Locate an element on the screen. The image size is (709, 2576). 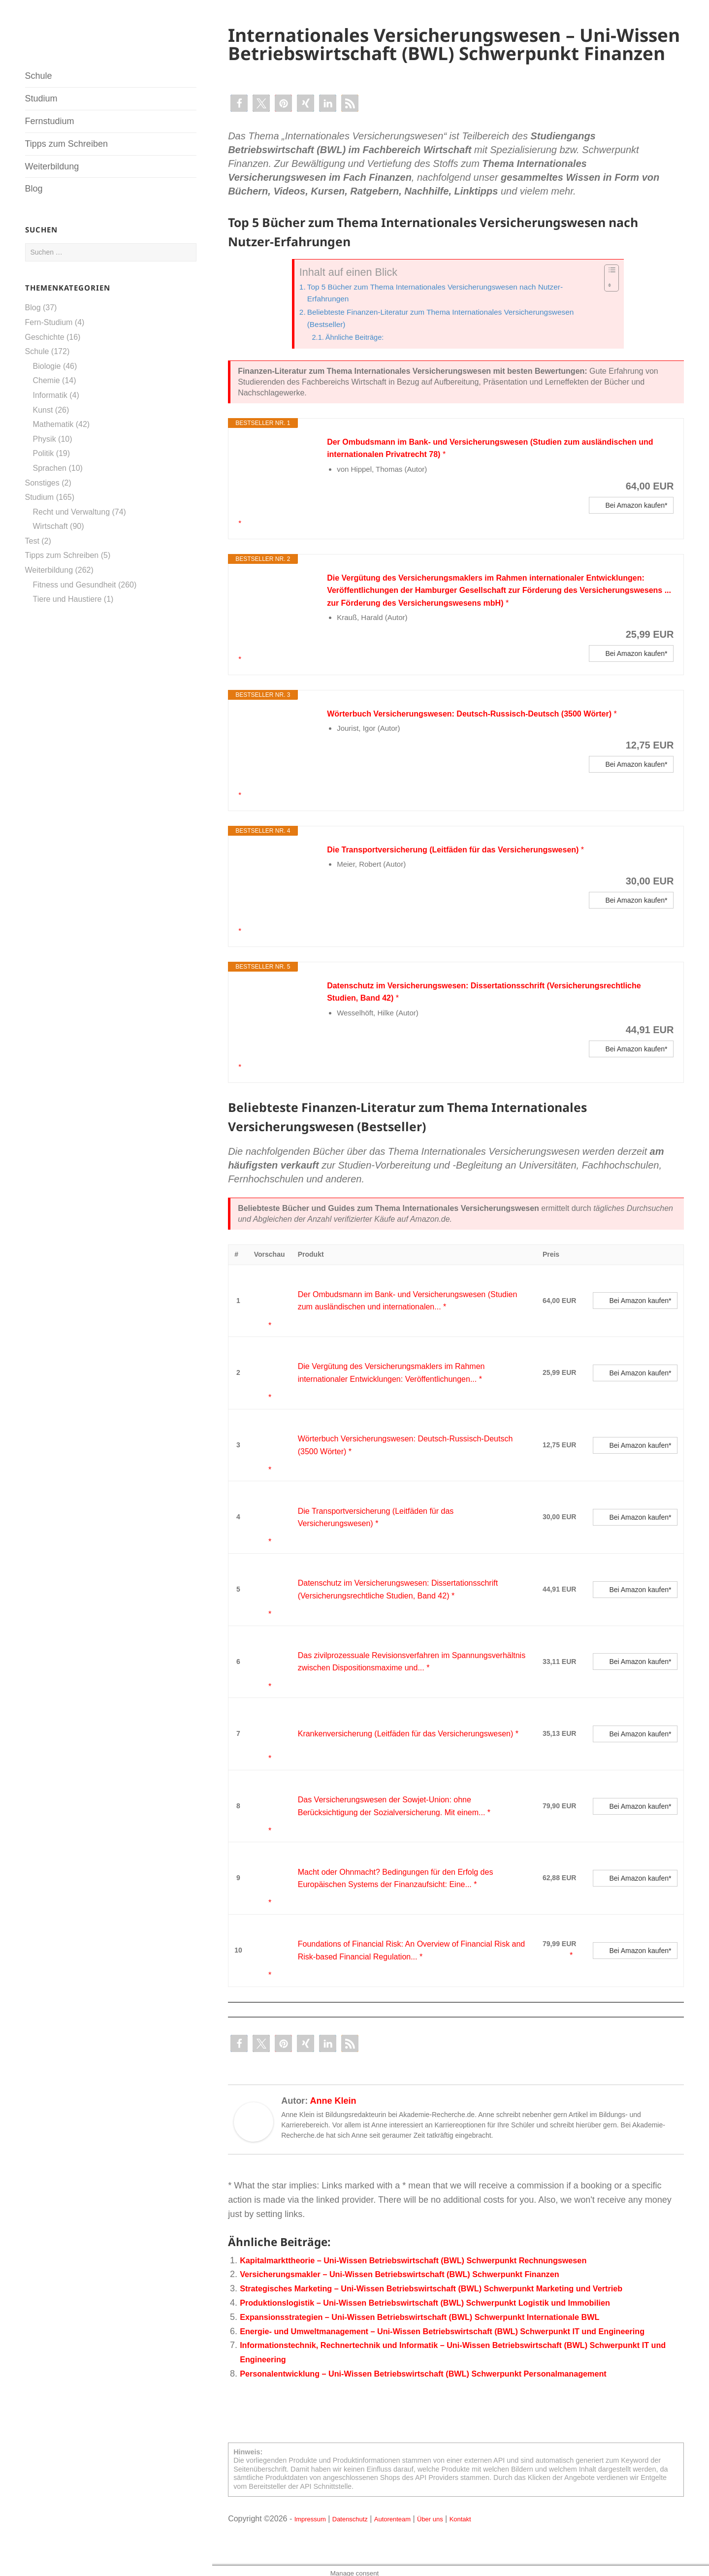
Wörterbuch Versicherungswesen: Deutsch-Russisch-Deutsch (3500 Wörter) is located at coordinates (488, 725).